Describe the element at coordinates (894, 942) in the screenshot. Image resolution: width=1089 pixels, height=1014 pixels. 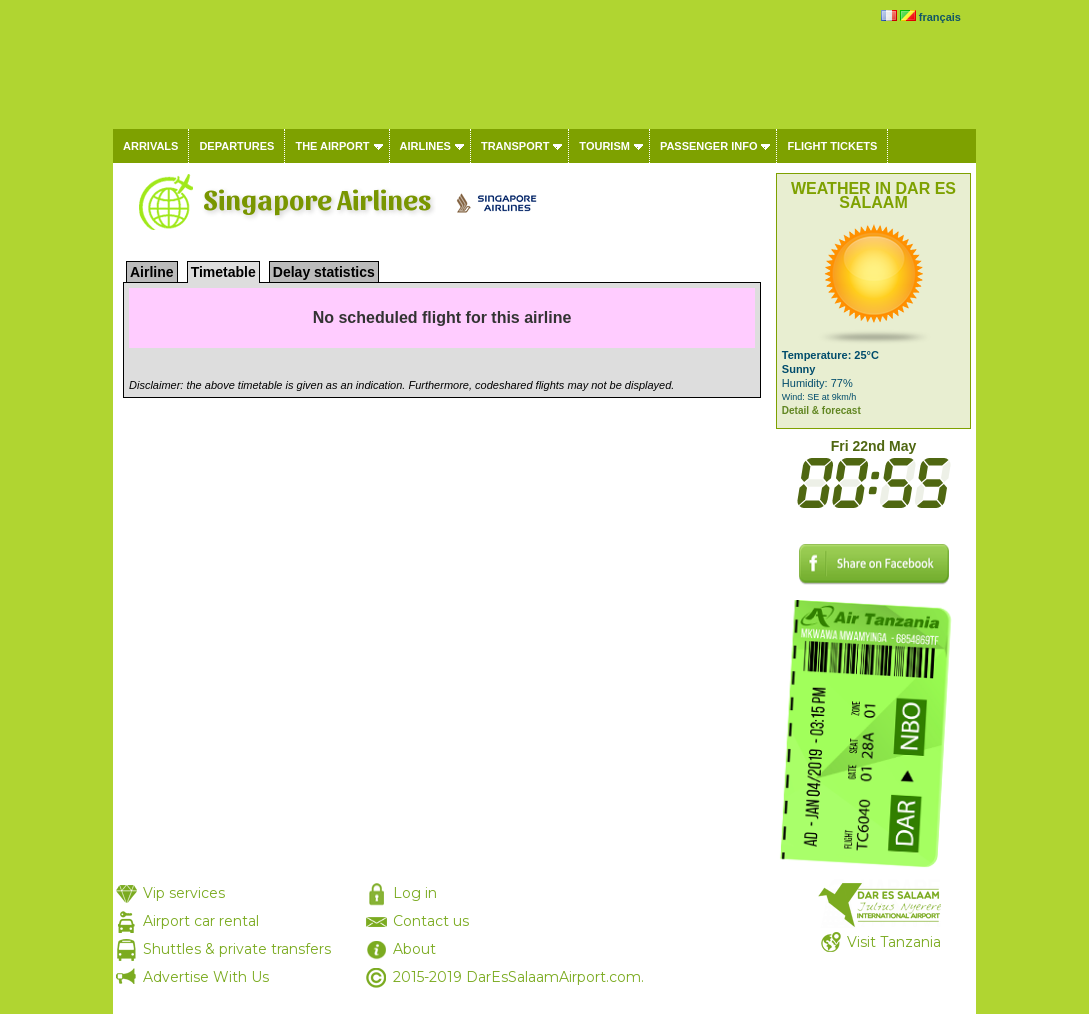
I see `Visit Tanzania` at that location.